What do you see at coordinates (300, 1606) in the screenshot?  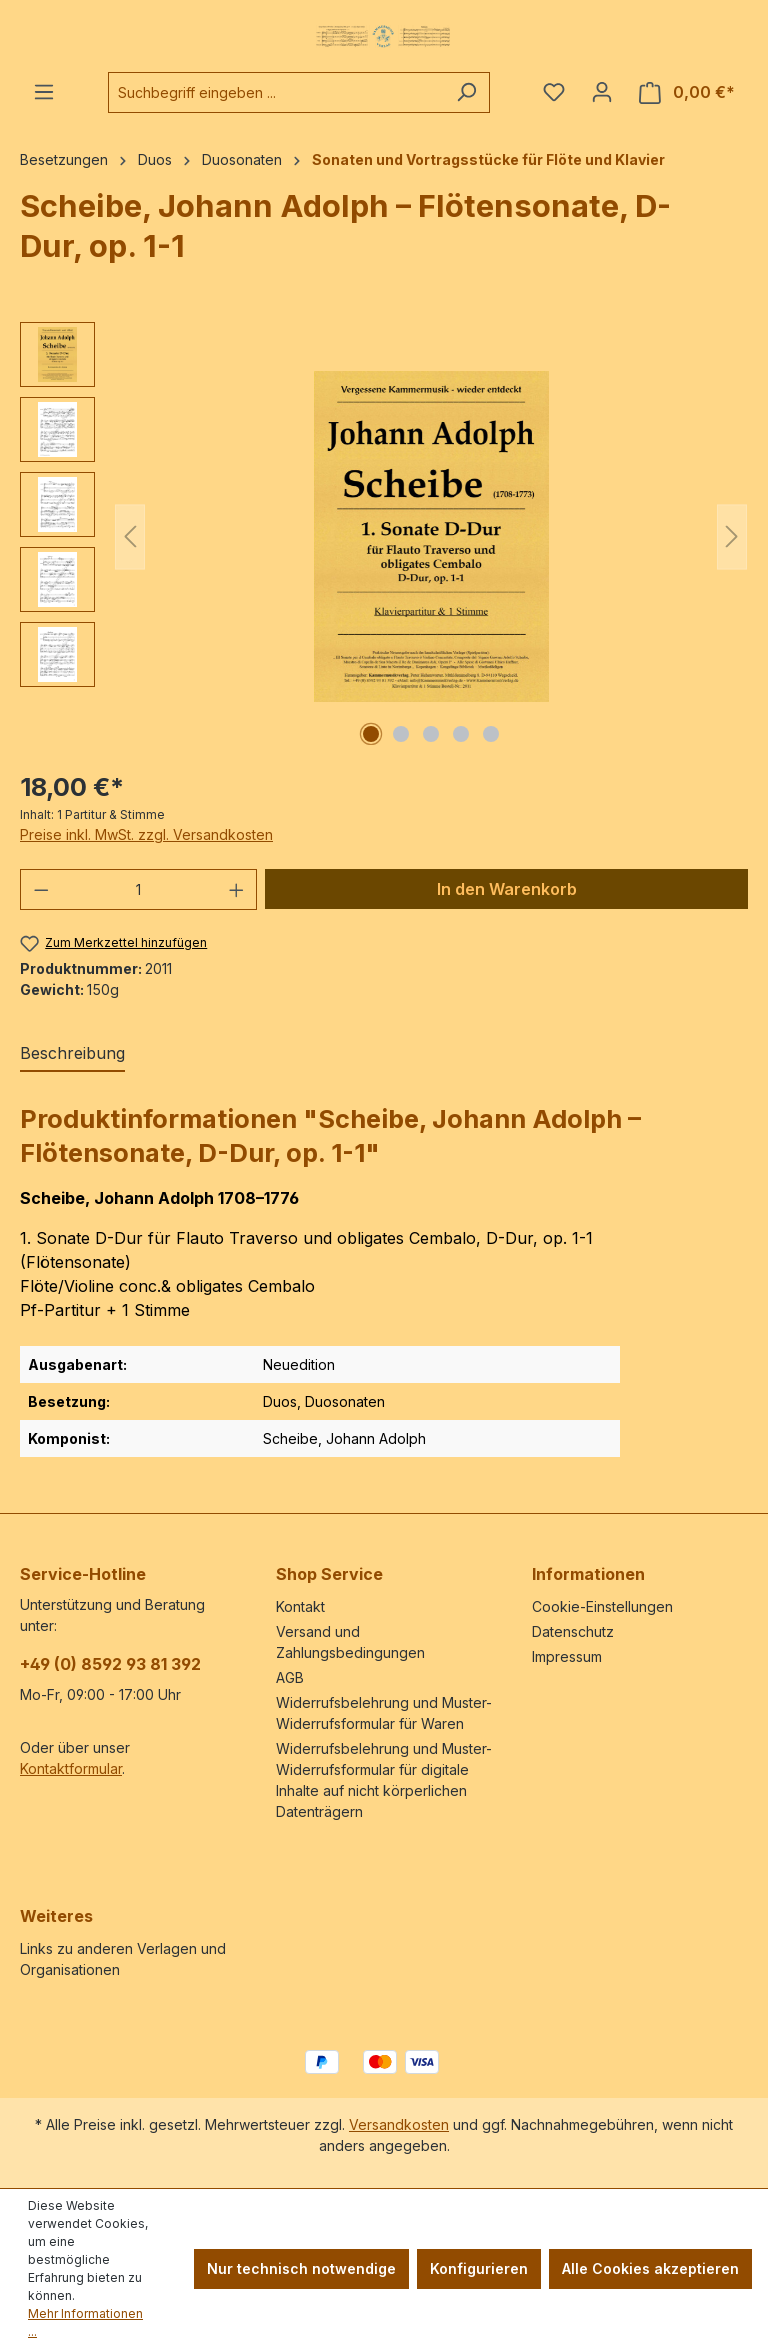 I see `Kontakt` at bounding box center [300, 1606].